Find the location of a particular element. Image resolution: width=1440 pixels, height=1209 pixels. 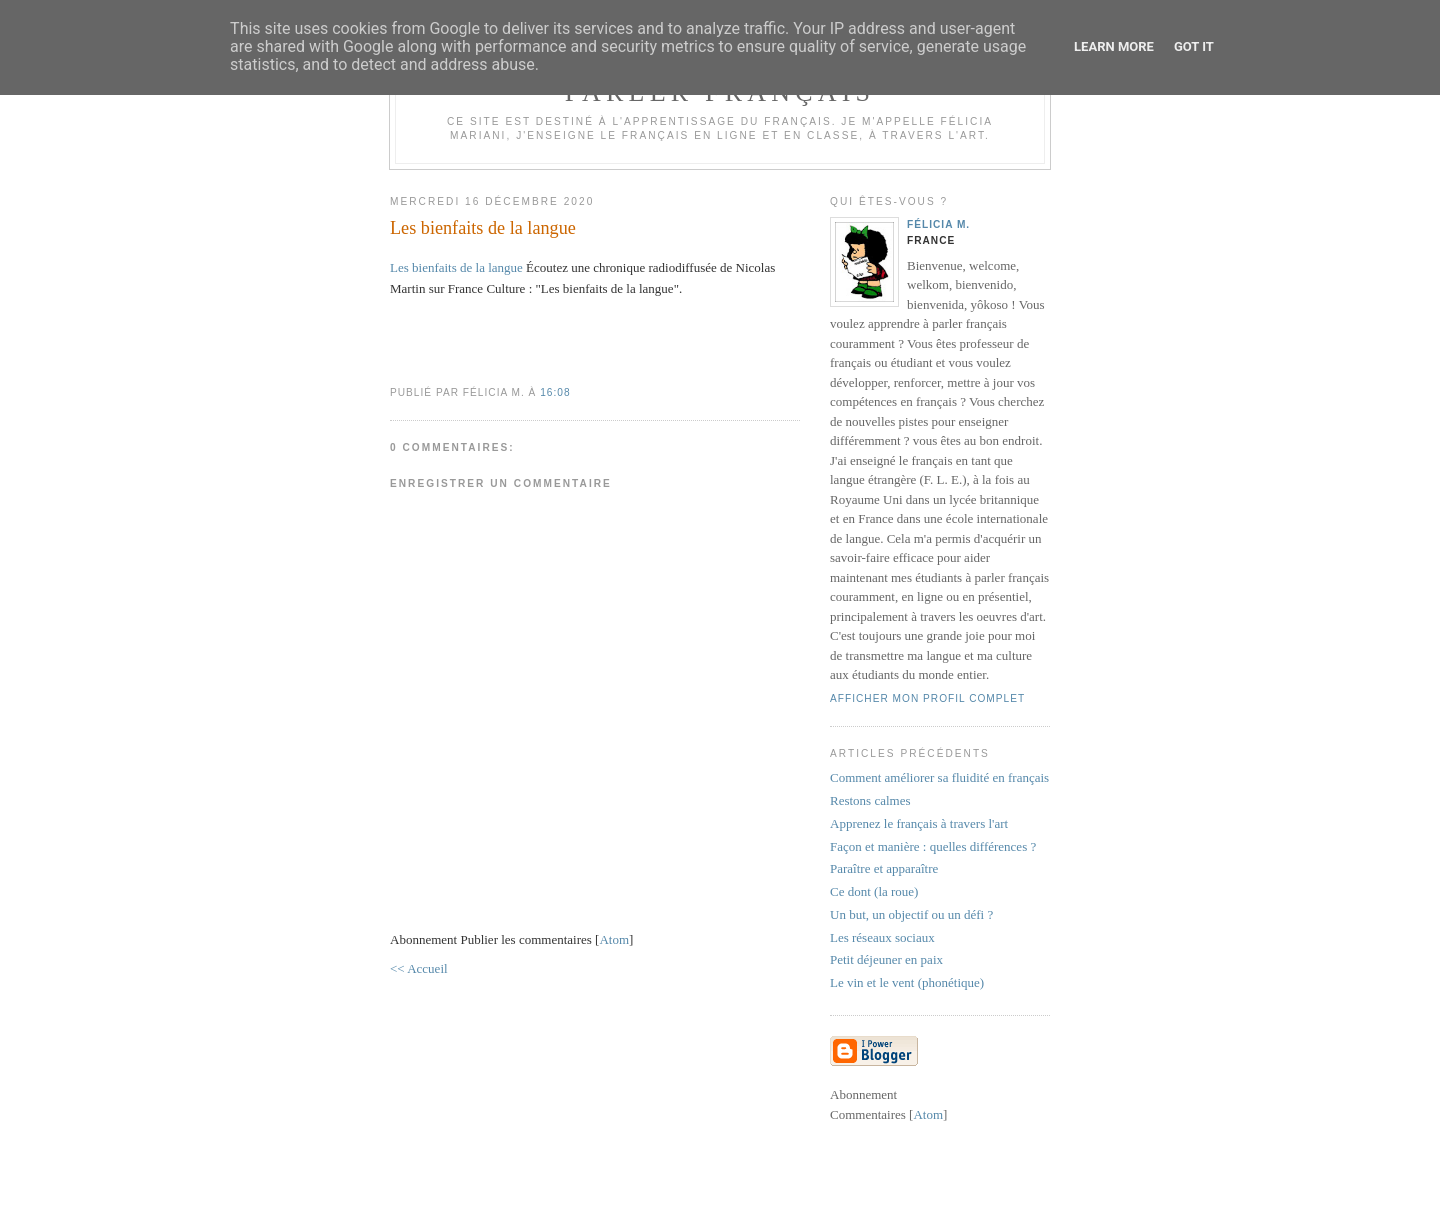

<< Accueil is located at coordinates (419, 968).